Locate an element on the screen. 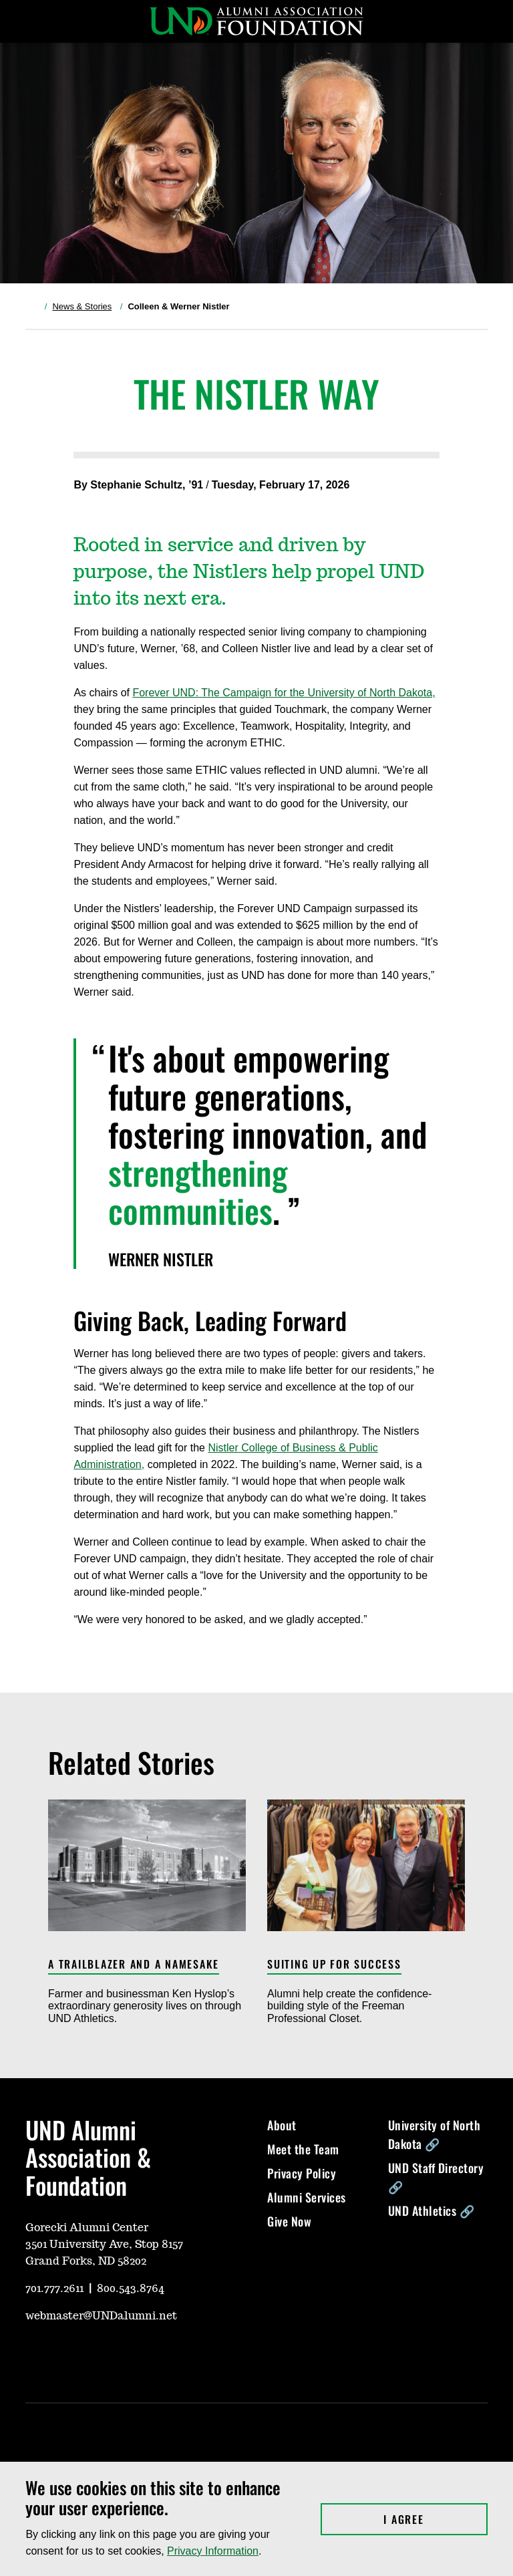 The width and height of the screenshot is (513, 2576). Meet the Team is located at coordinates (303, 2149).